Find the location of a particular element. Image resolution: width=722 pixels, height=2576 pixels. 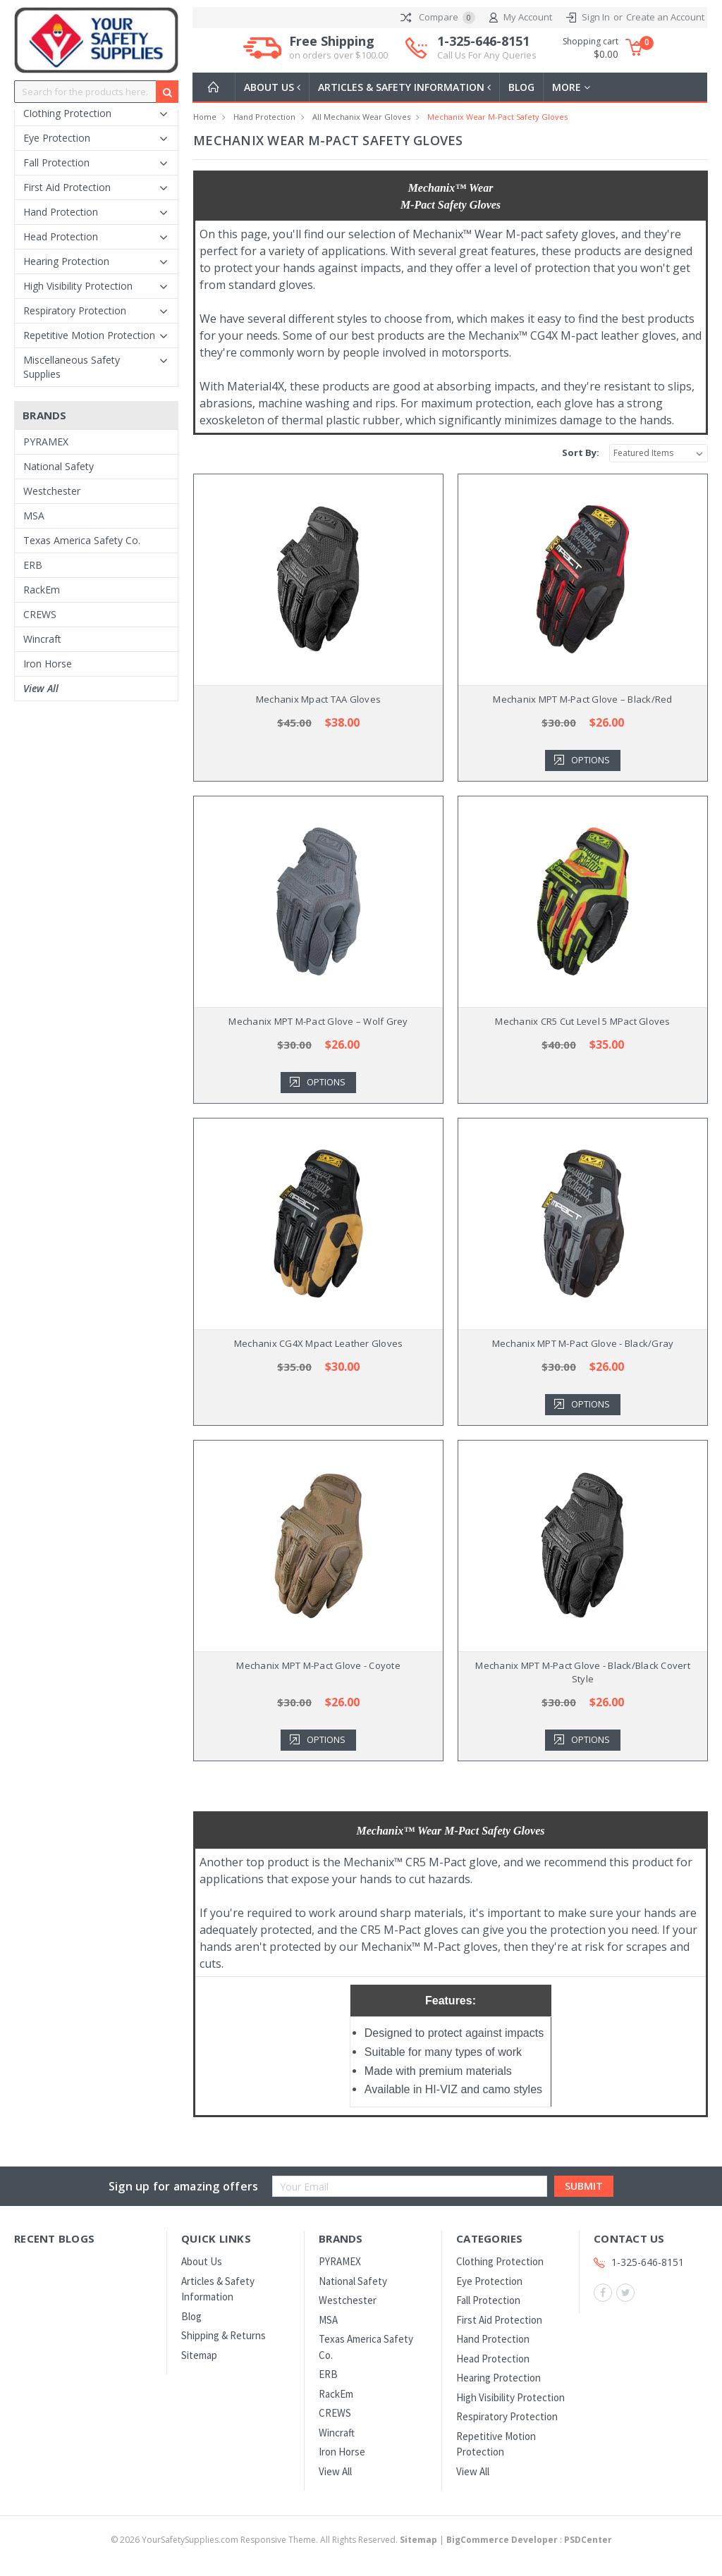

Sign In is located at coordinates (596, 17).